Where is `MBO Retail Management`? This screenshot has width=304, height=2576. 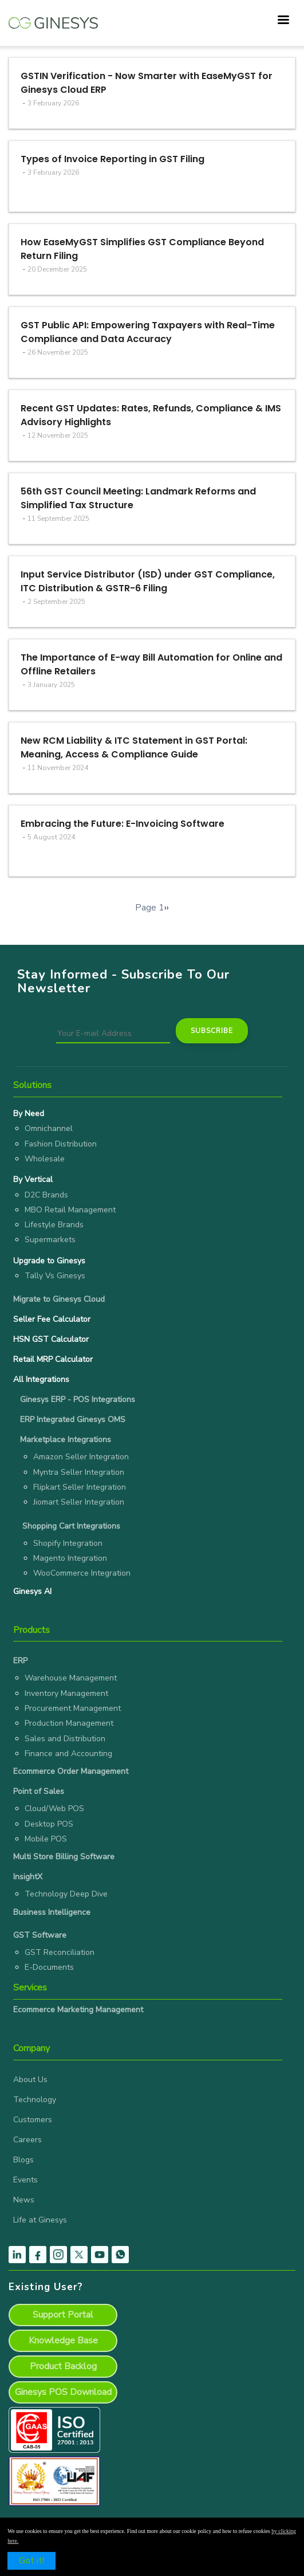
MBO Retail Management is located at coordinates (70, 1209).